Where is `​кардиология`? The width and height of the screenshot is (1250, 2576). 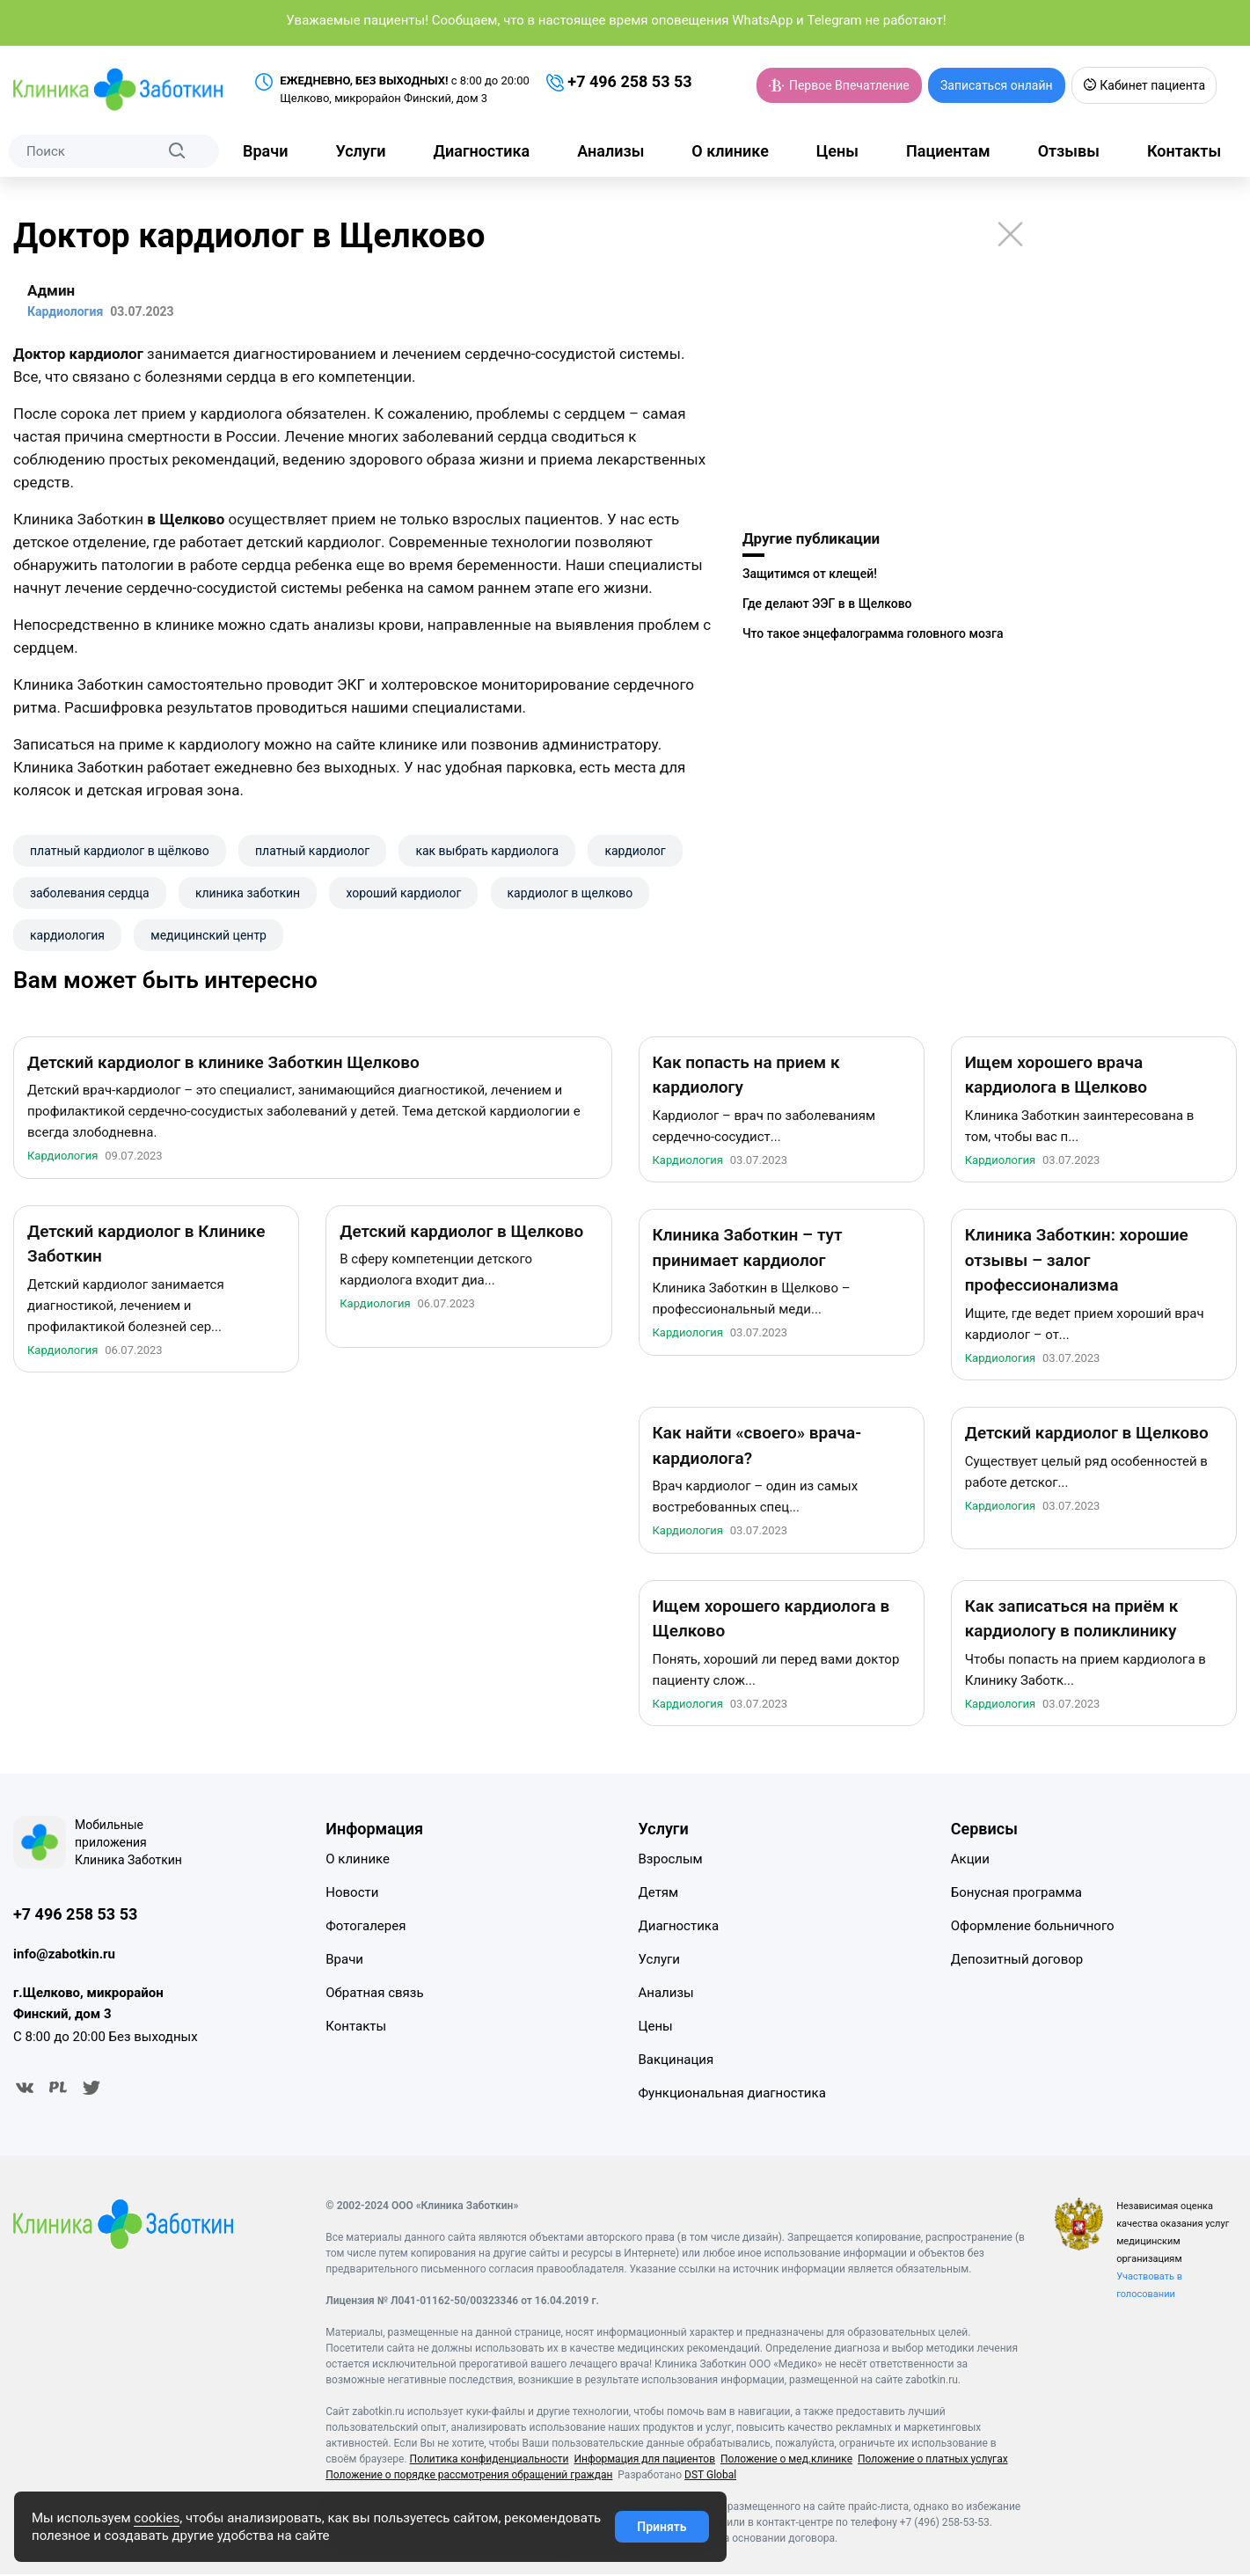 ​кардиология is located at coordinates (67, 935).